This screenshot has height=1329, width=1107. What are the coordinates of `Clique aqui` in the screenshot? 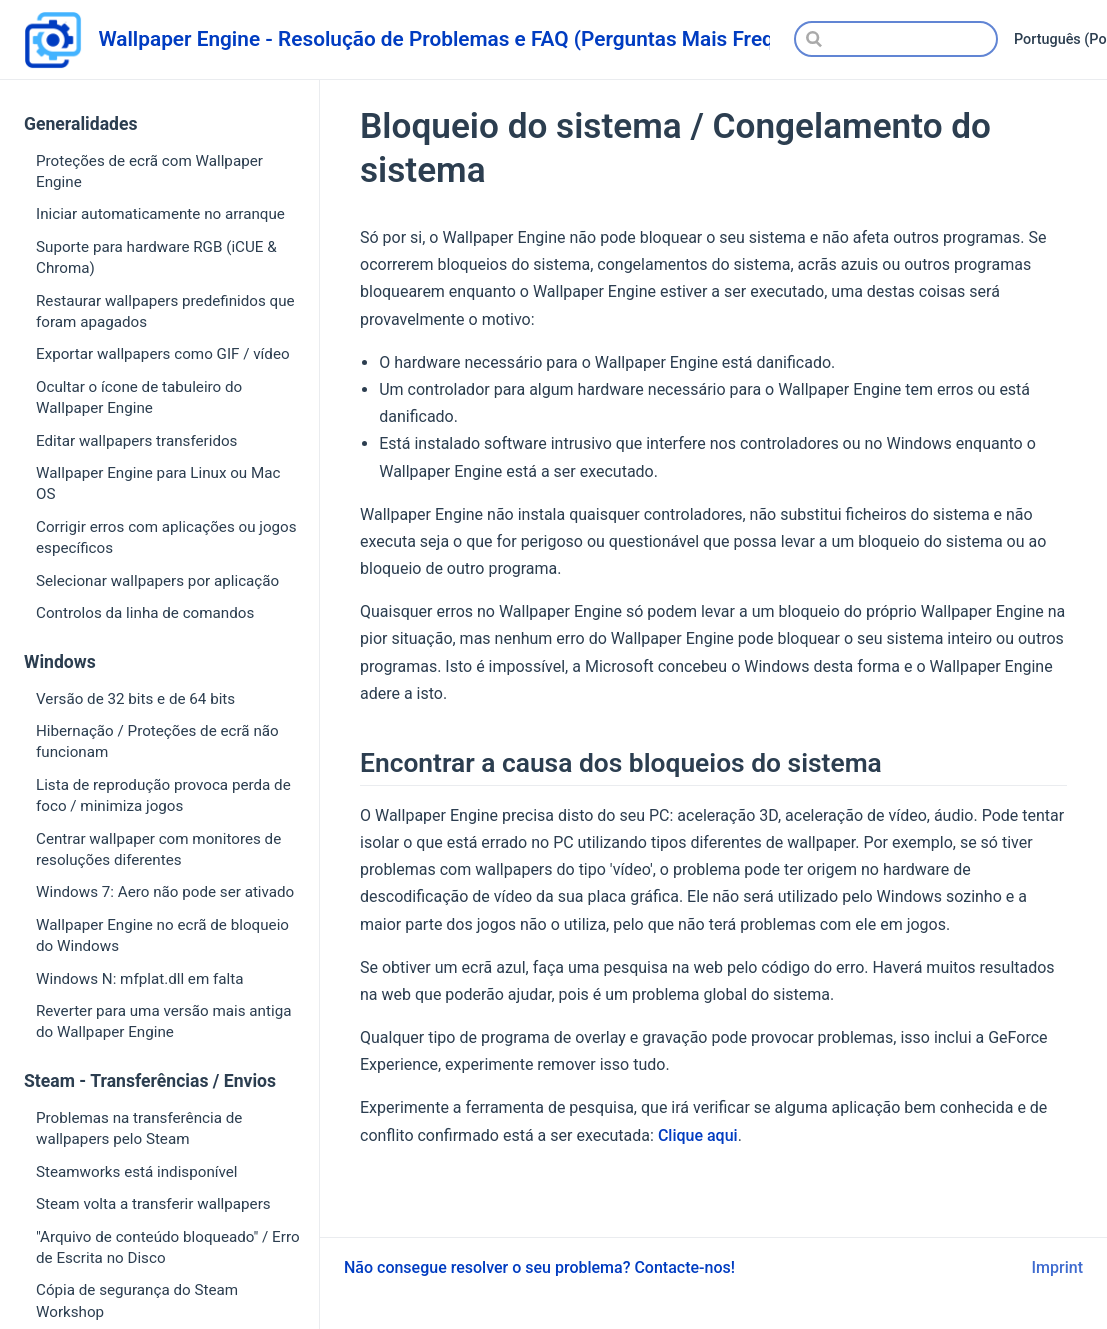 It's located at (698, 1135).